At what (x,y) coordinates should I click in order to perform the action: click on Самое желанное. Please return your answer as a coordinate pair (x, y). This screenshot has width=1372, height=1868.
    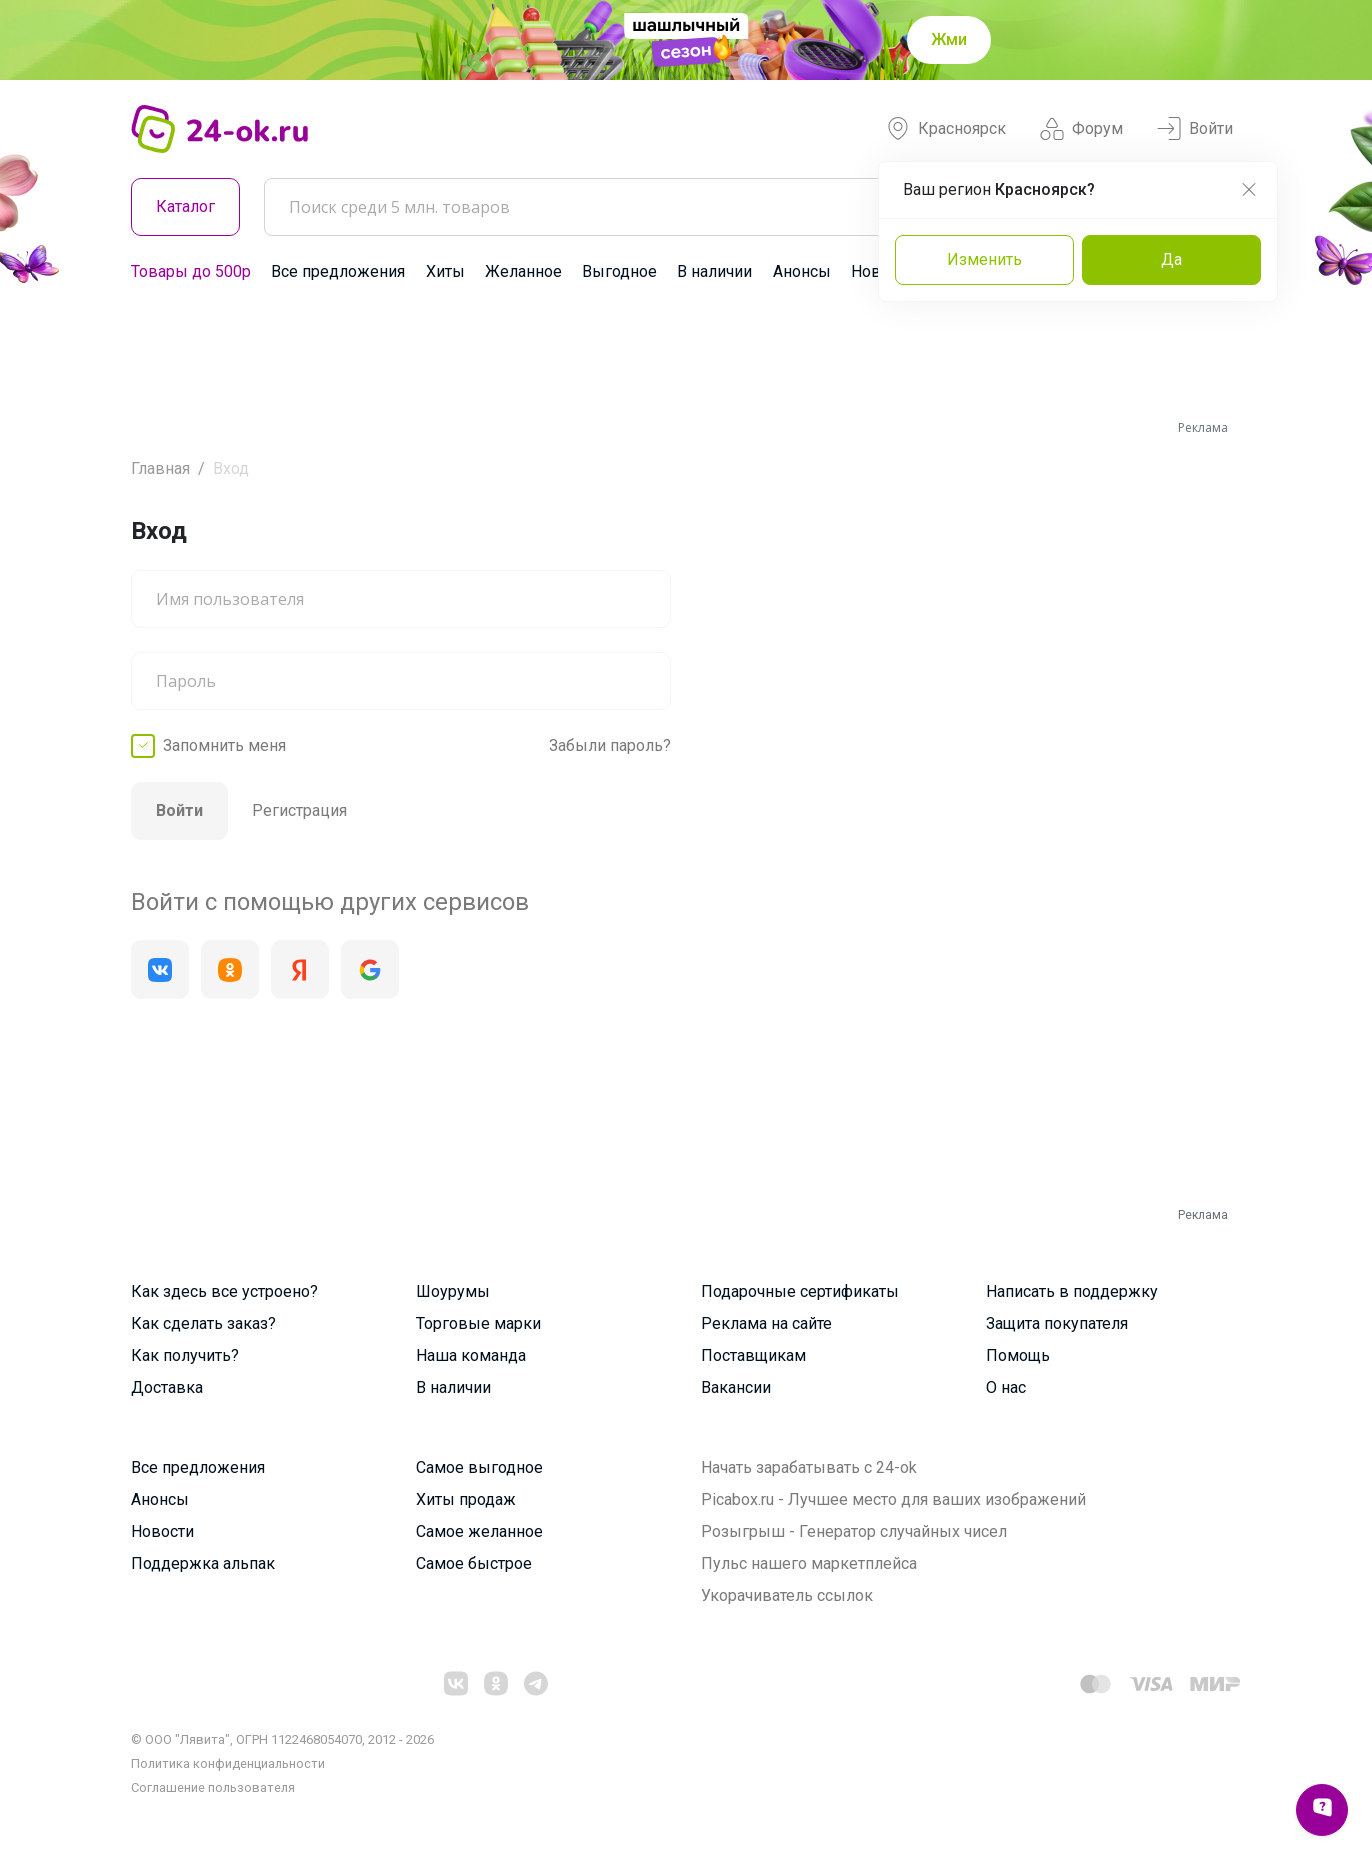
    Looking at the image, I should click on (479, 1531).